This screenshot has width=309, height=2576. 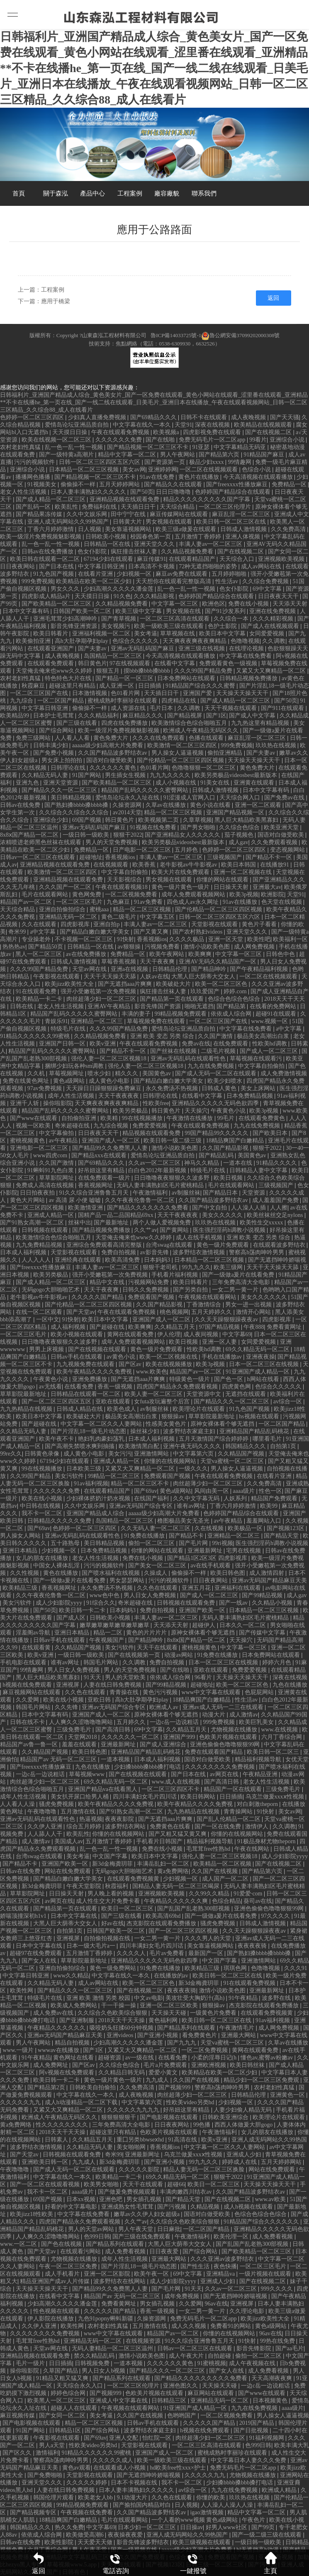 What do you see at coordinates (67, 454) in the screenshot?
I see `国产一级特黄a高潮片` at bounding box center [67, 454].